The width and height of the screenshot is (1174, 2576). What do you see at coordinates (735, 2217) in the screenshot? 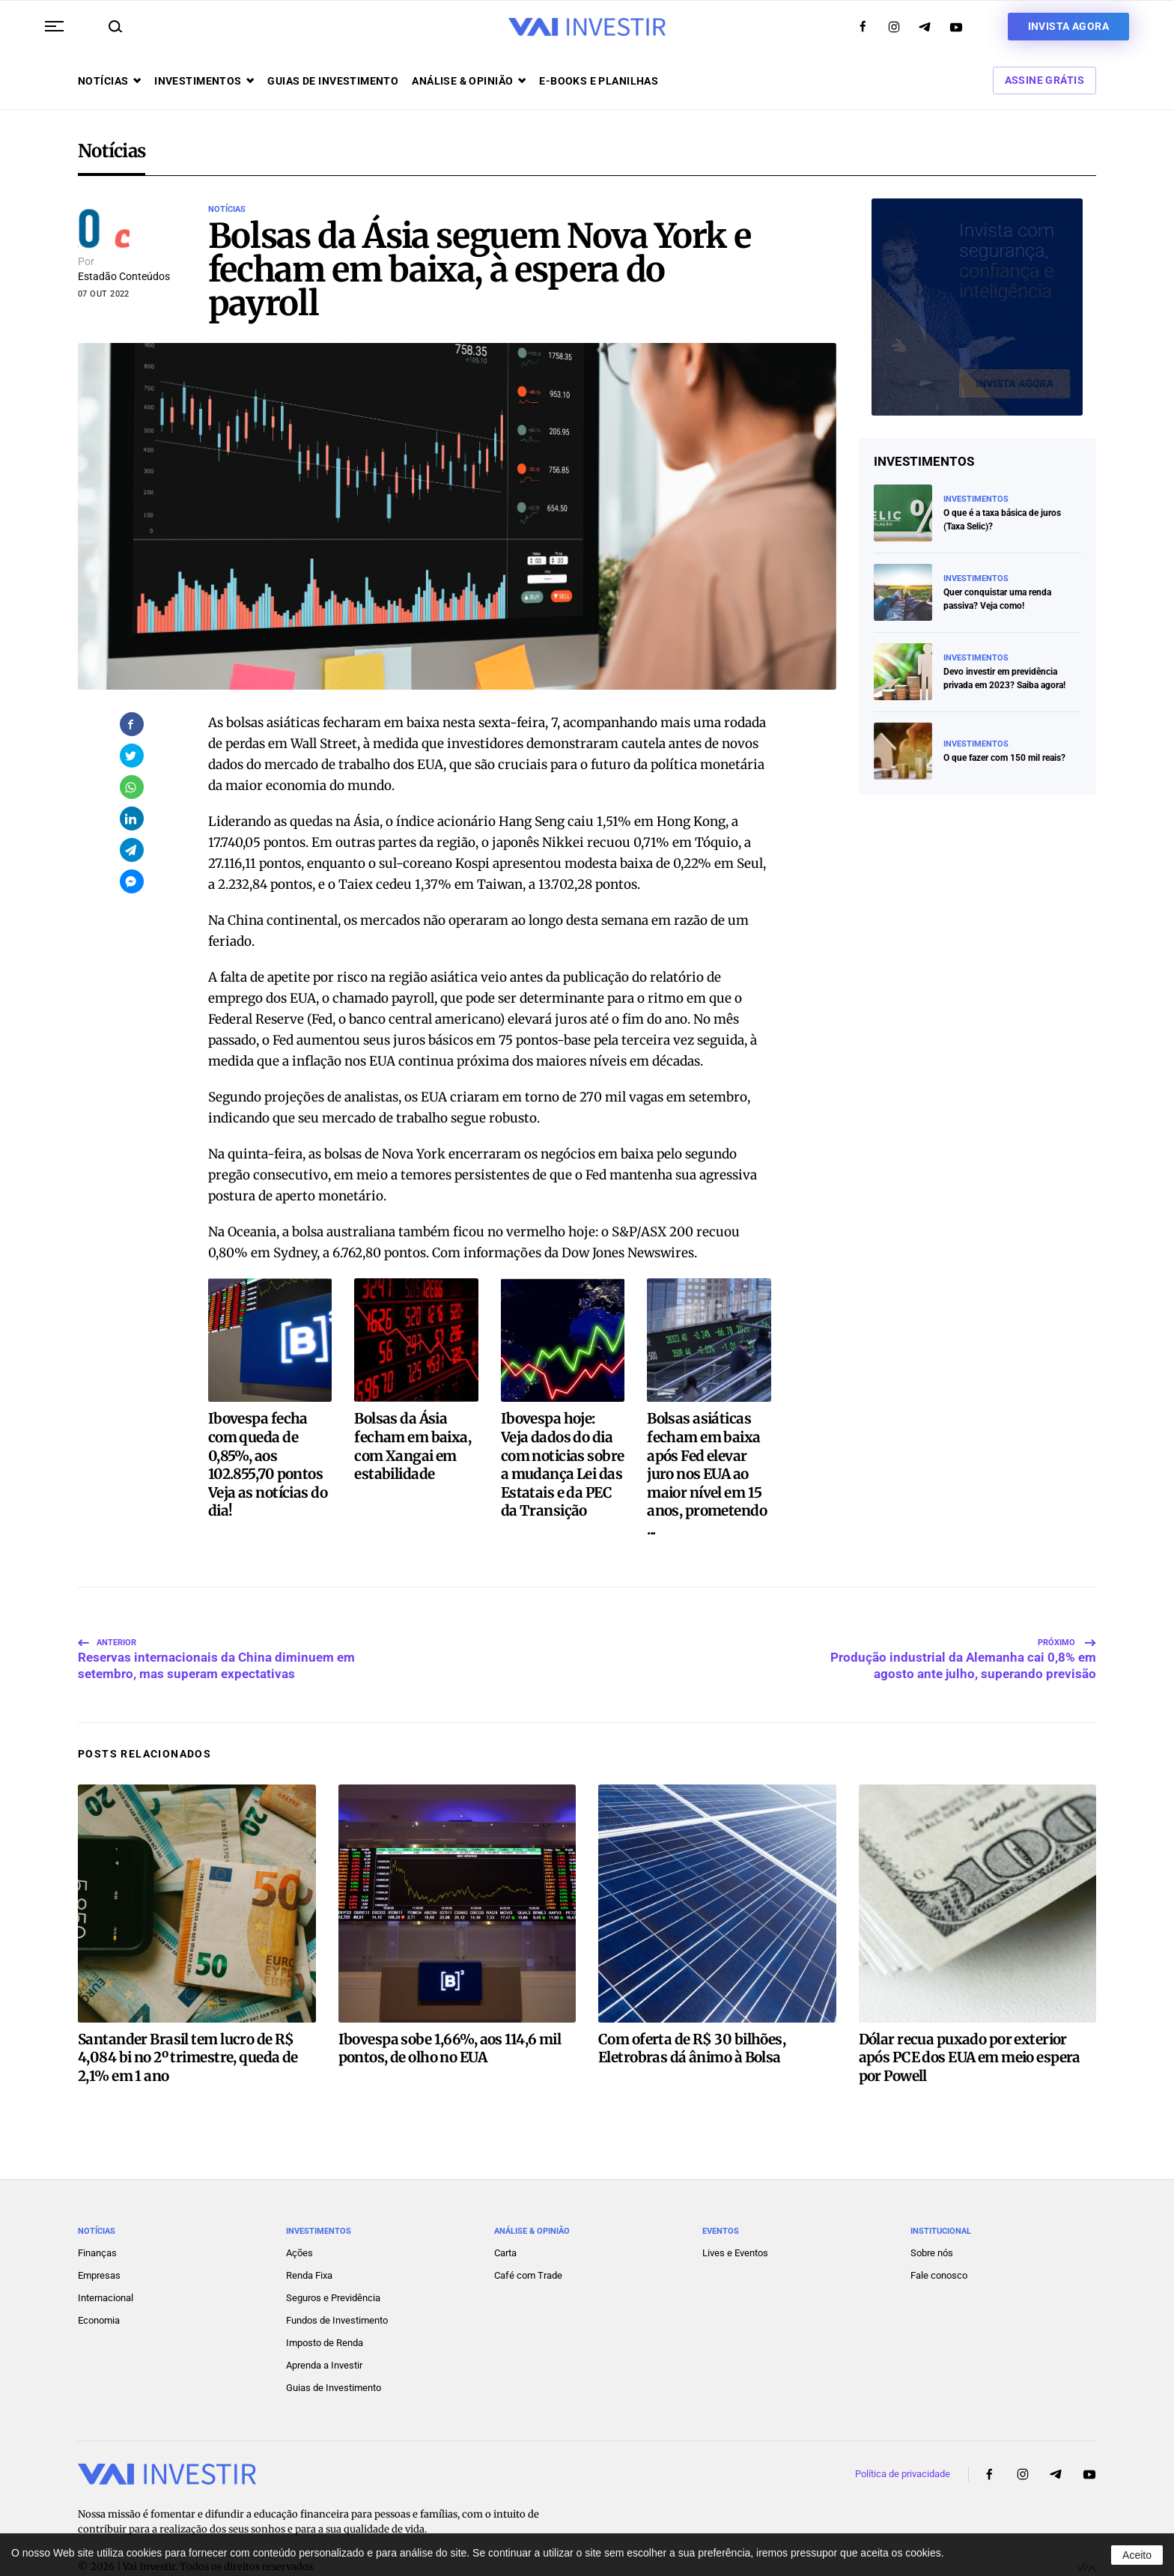
I see `Lives e Eventos` at bounding box center [735, 2217].